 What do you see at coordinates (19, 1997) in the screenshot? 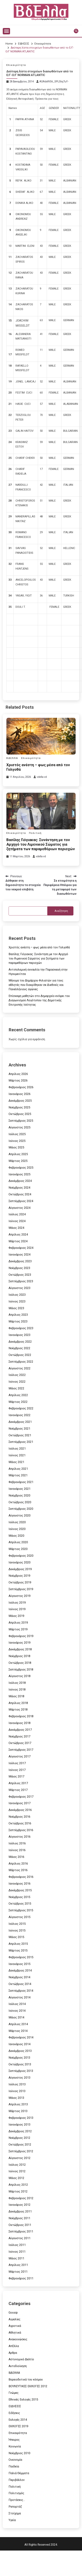
I see `Αύγουστος 2014` at bounding box center [19, 1997].